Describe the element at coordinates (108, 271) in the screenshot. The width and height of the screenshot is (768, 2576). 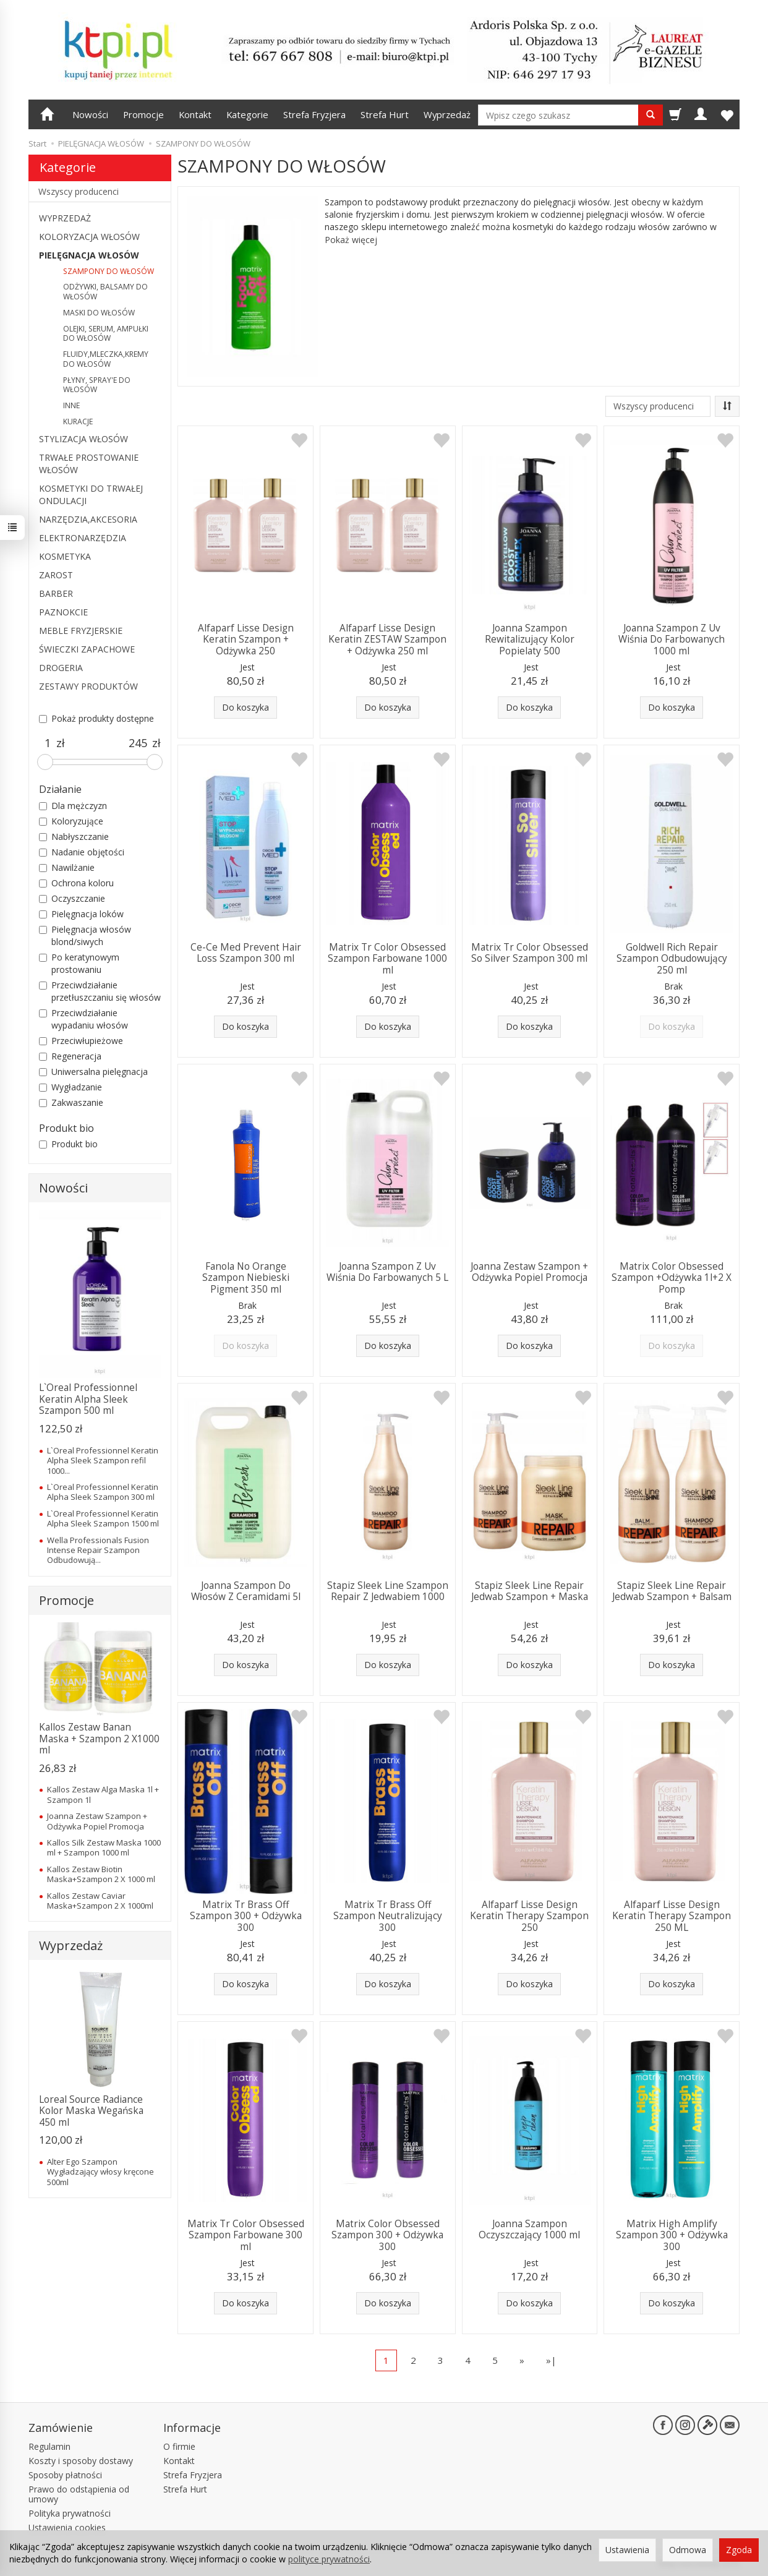
I see `SZAMPONY DO WŁOSÓW` at that location.